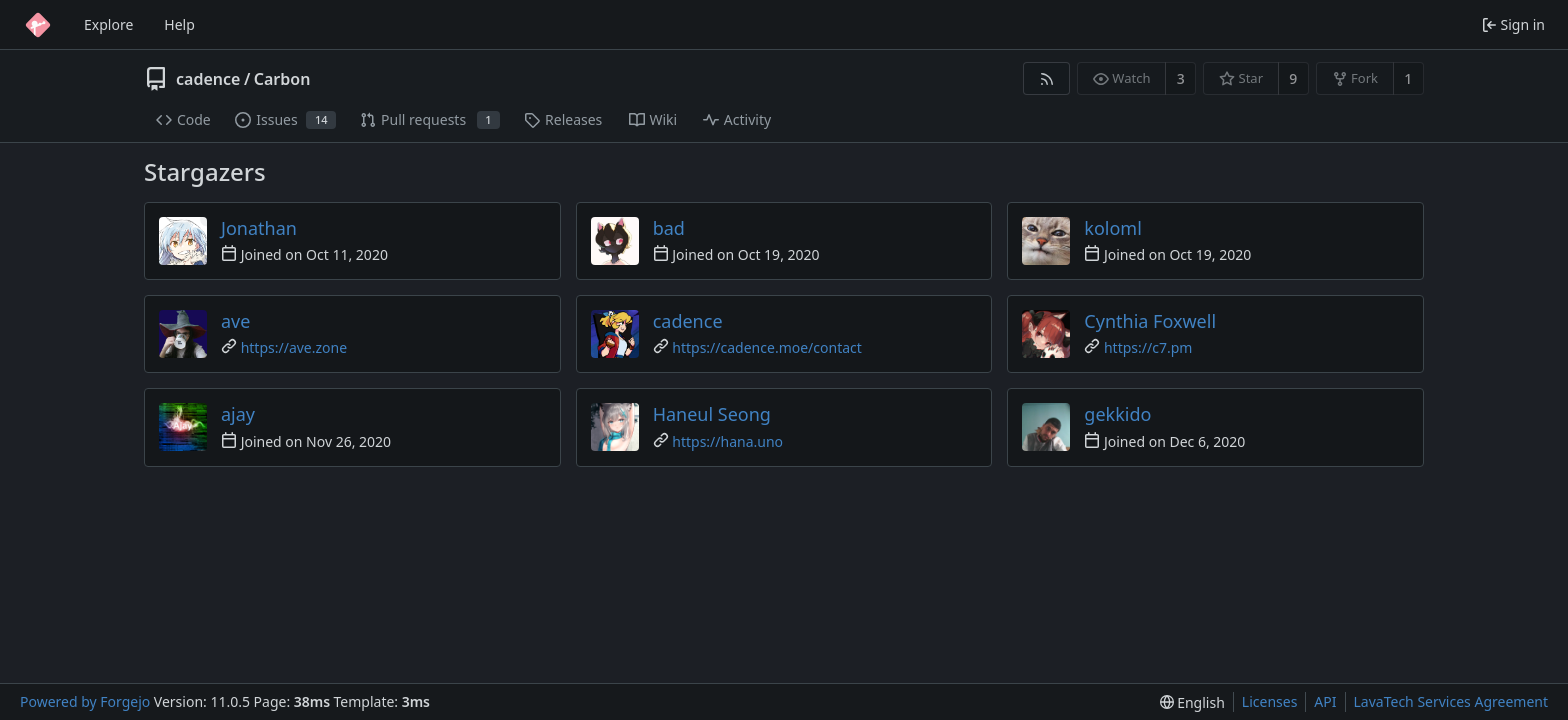 The image size is (1568, 720). What do you see at coordinates (282, 79) in the screenshot?
I see `Carbon` at bounding box center [282, 79].